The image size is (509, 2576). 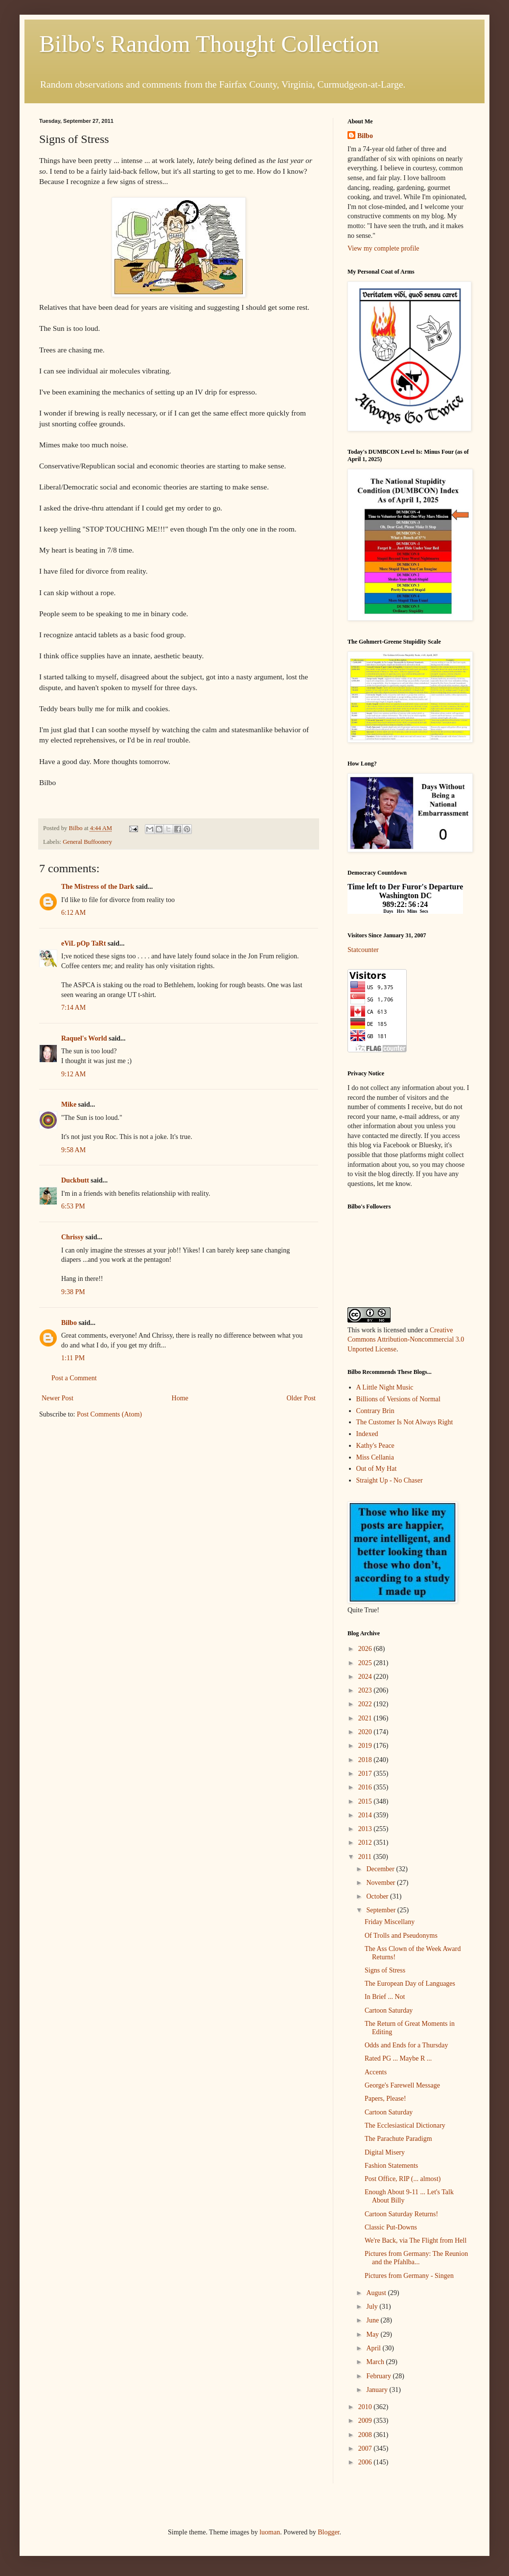 I want to click on George's Farewell Message, so click(x=402, y=2085).